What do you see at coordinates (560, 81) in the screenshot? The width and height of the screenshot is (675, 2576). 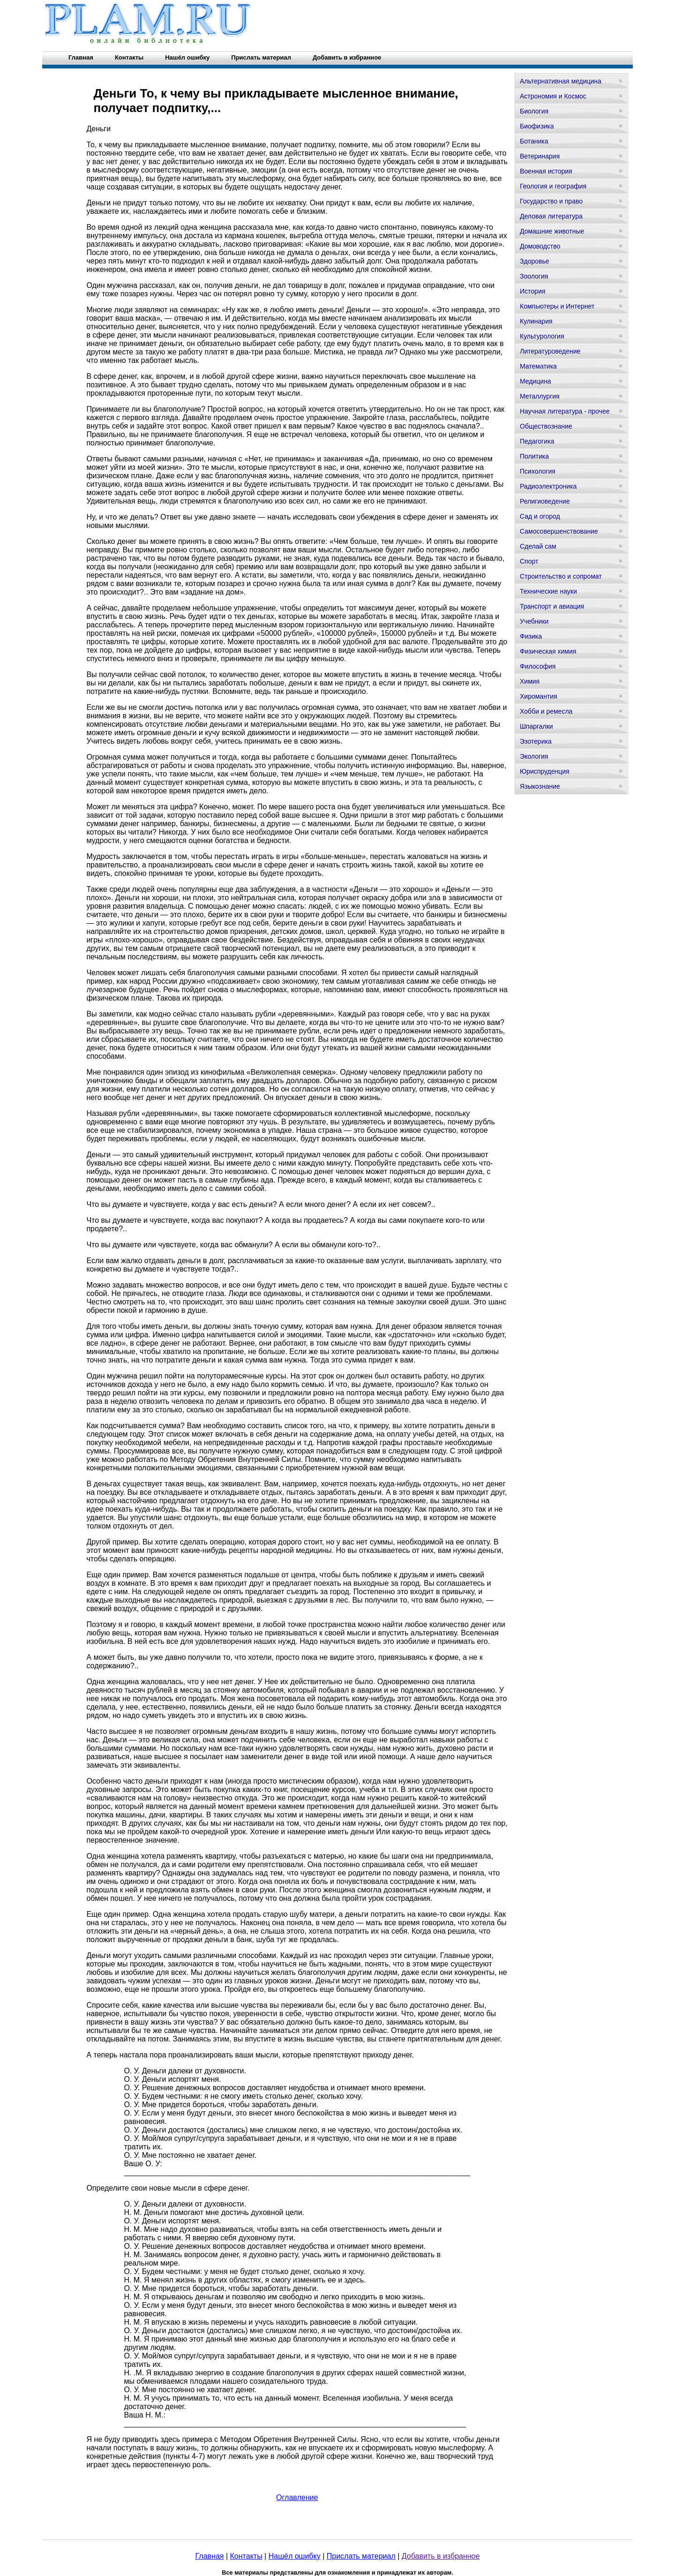 I see `Альтернативная медицина` at bounding box center [560, 81].